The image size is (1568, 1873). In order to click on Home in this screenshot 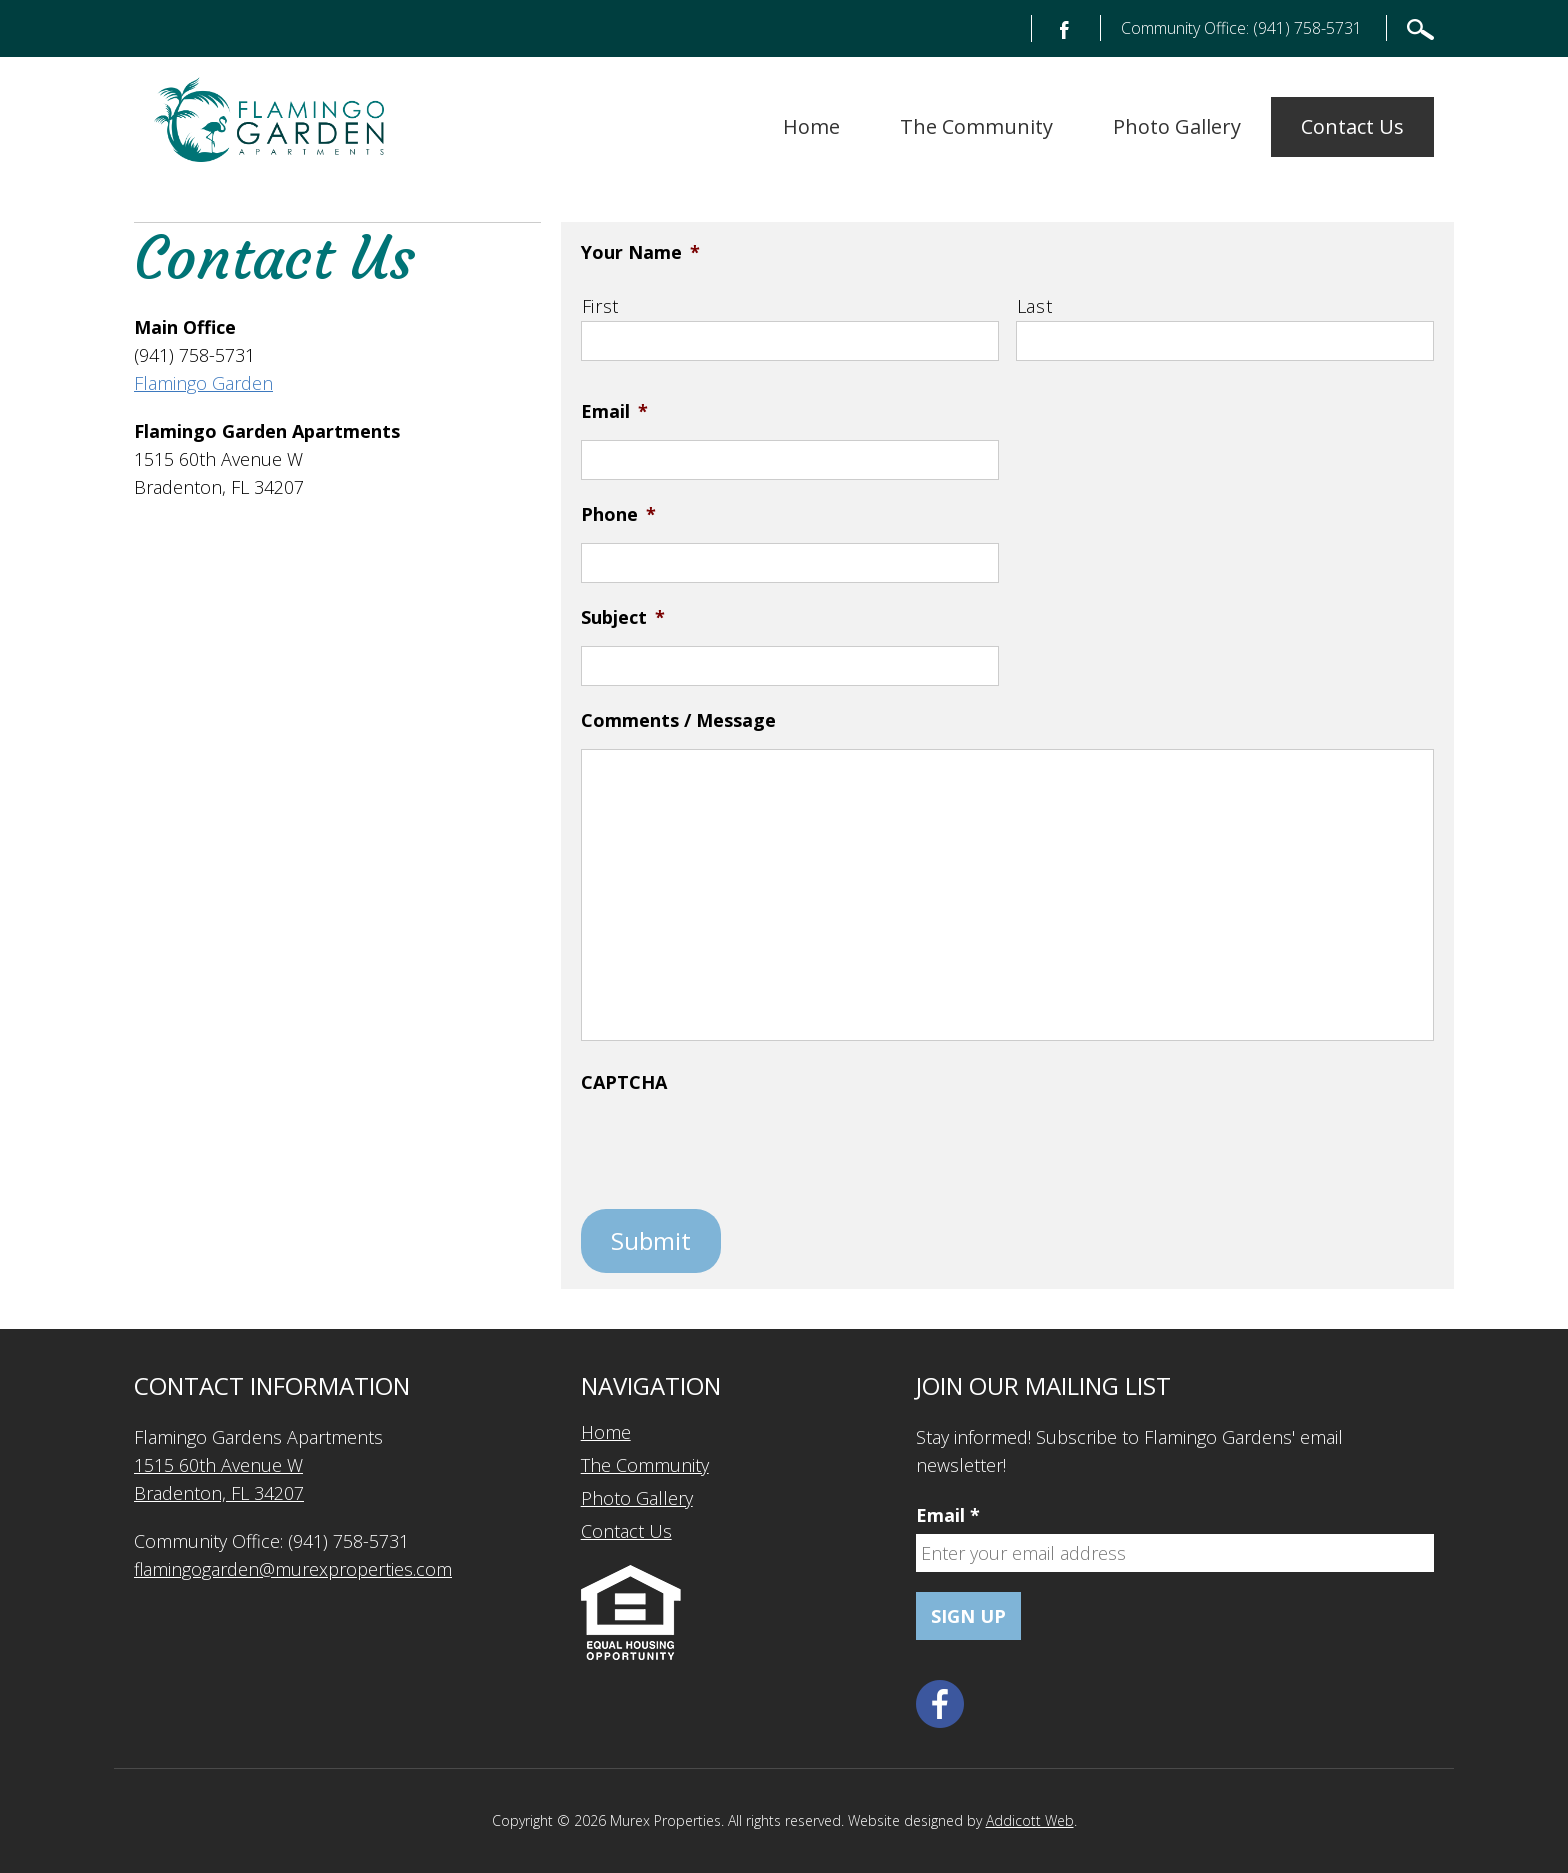, I will do `click(811, 126)`.